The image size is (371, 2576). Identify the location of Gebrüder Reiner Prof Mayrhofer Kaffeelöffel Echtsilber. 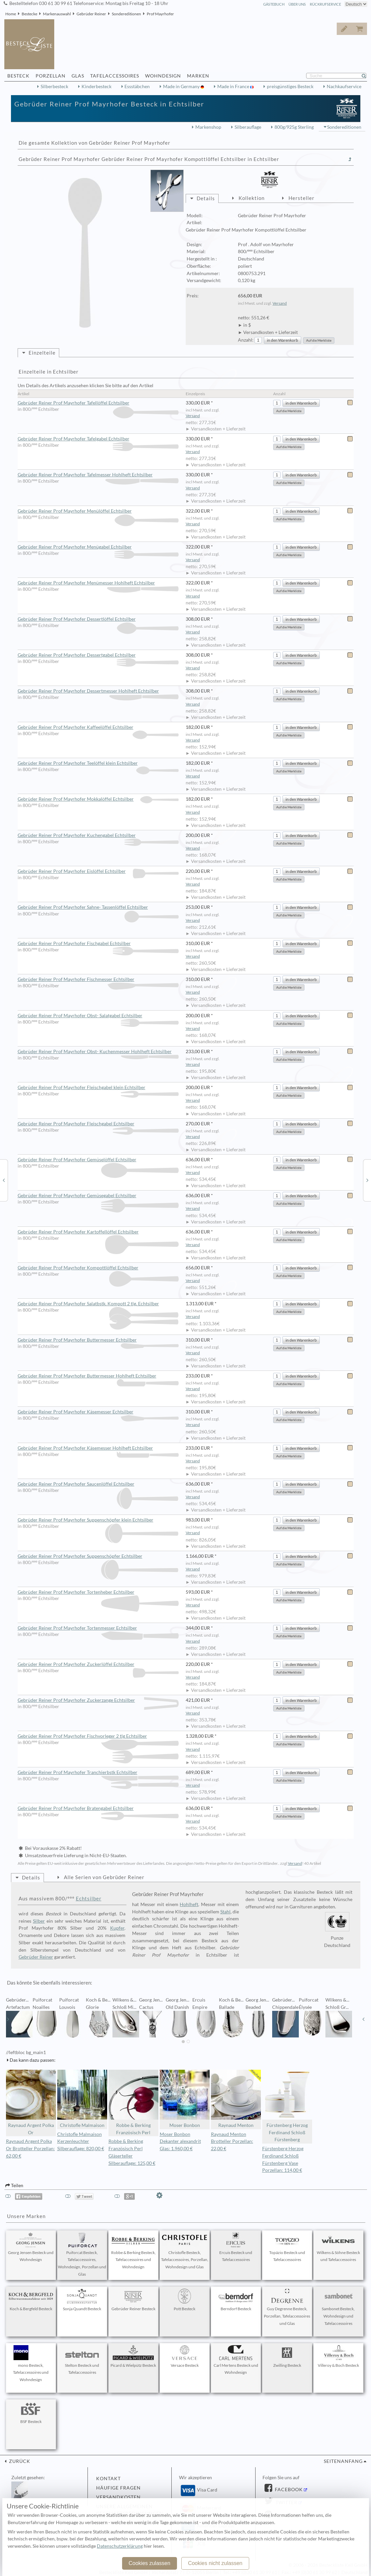
(98, 727).